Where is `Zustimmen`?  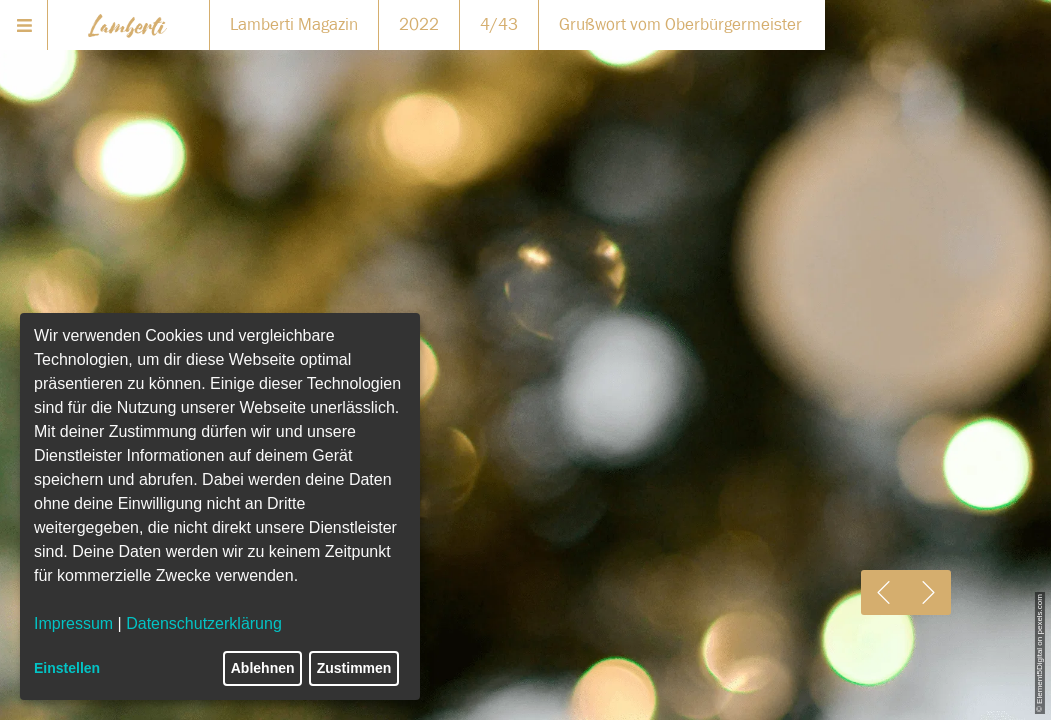 Zustimmen is located at coordinates (354, 668).